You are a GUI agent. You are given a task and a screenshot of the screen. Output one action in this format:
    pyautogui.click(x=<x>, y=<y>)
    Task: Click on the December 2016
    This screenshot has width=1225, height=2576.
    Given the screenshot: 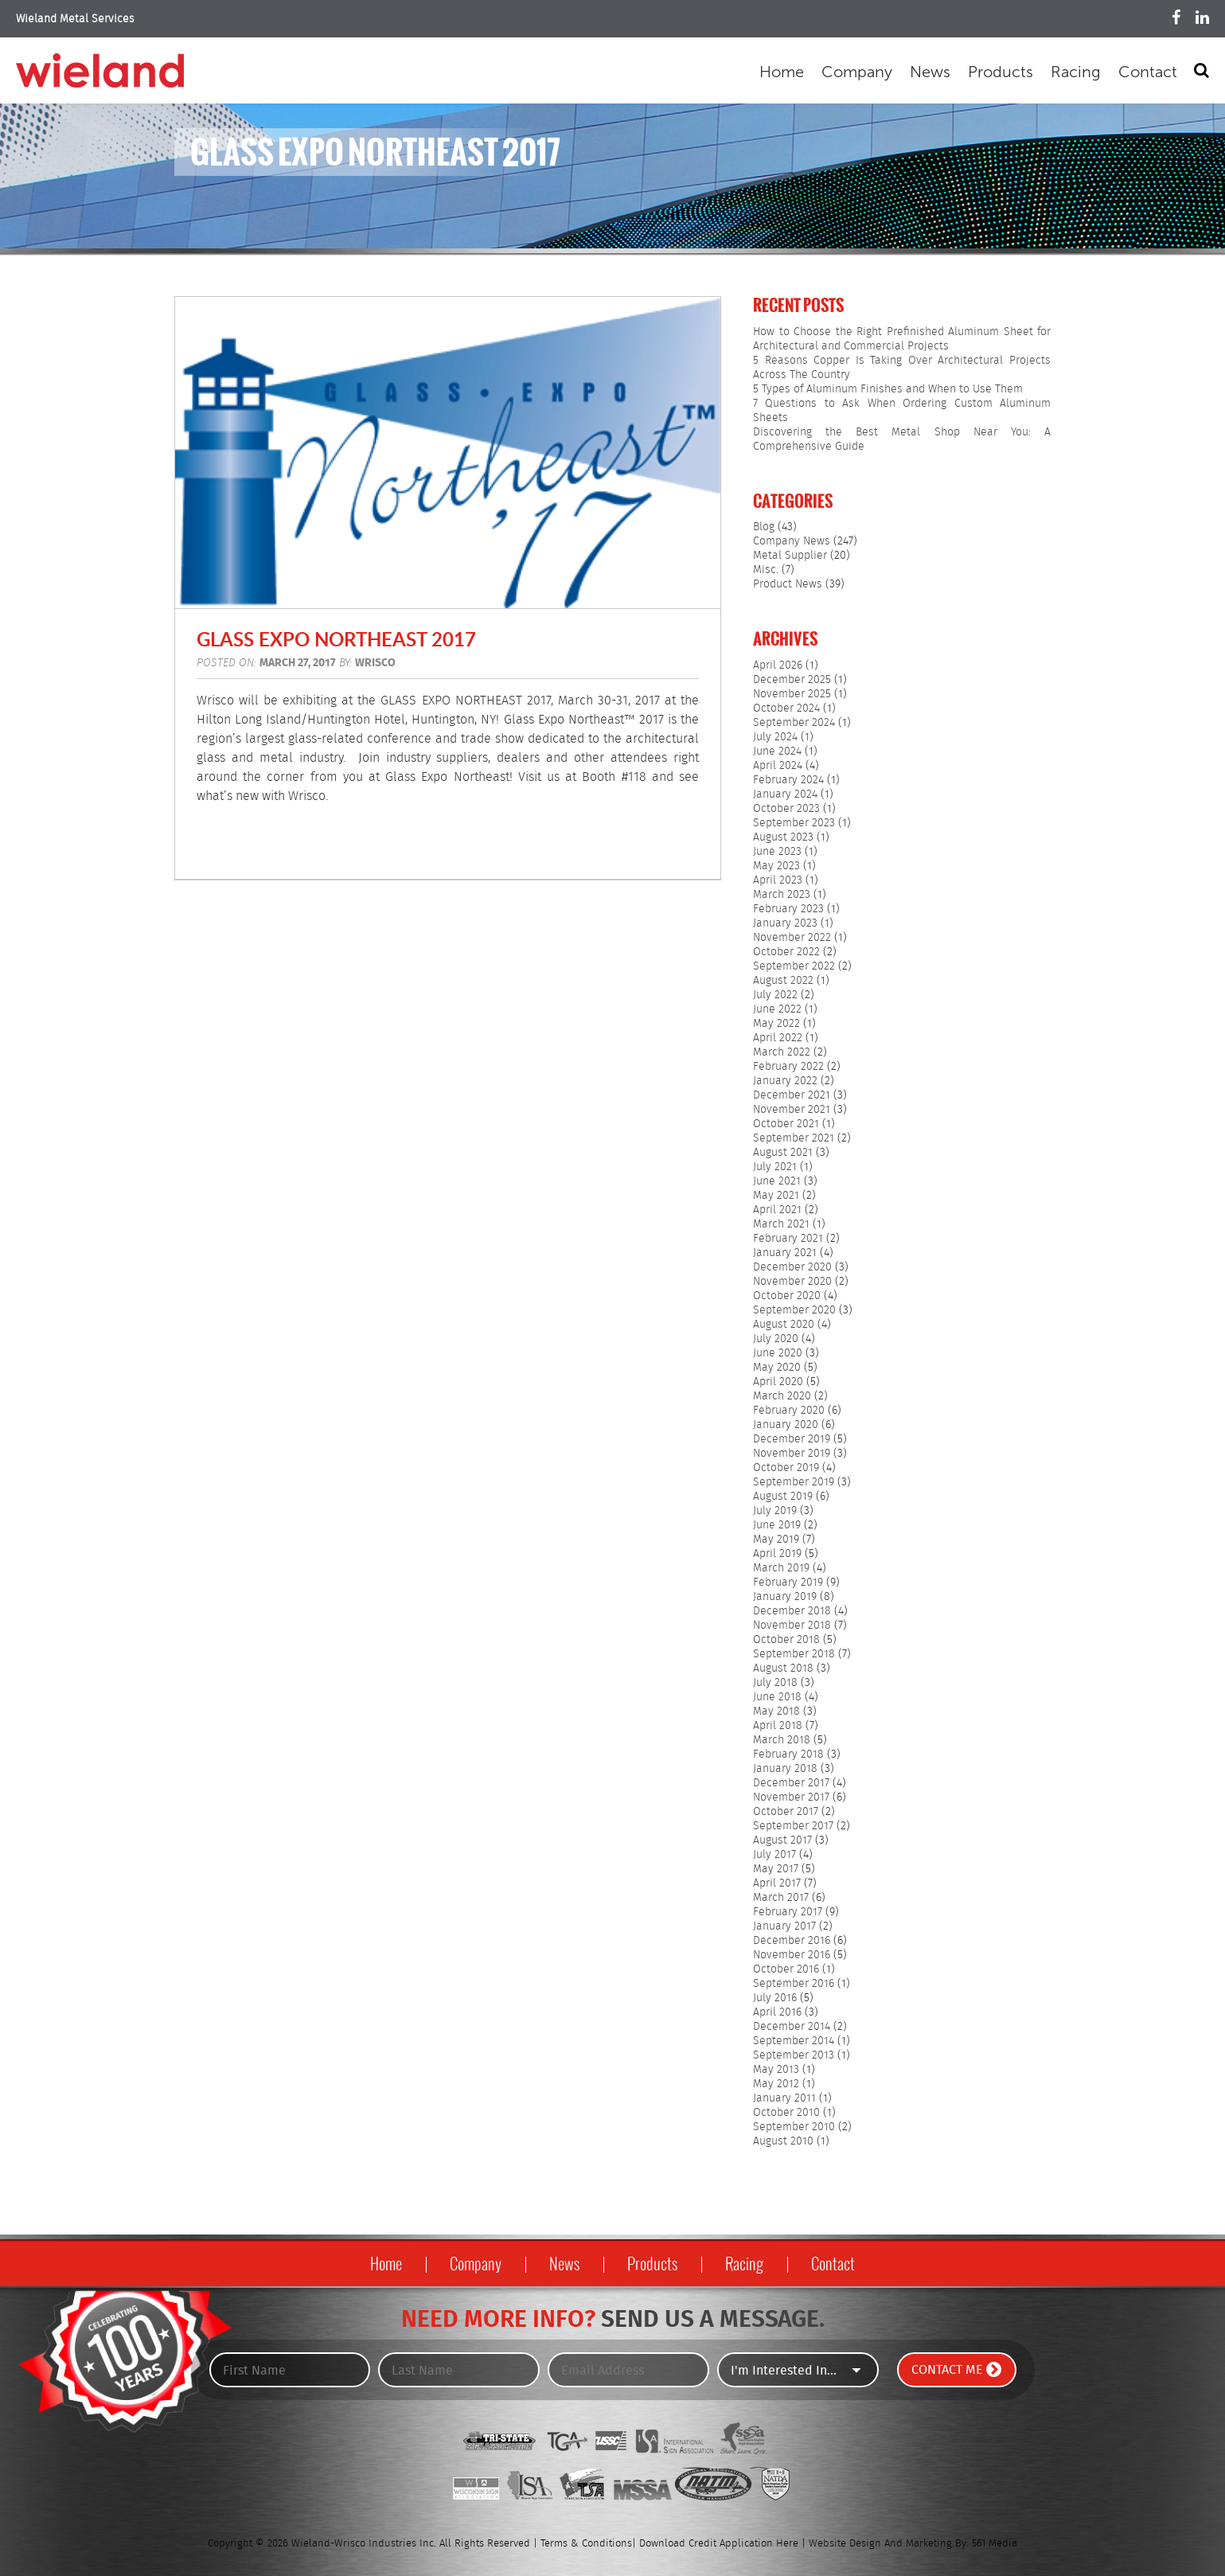 What is the action you would take?
    pyautogui.click(x=791, y=1941)
    